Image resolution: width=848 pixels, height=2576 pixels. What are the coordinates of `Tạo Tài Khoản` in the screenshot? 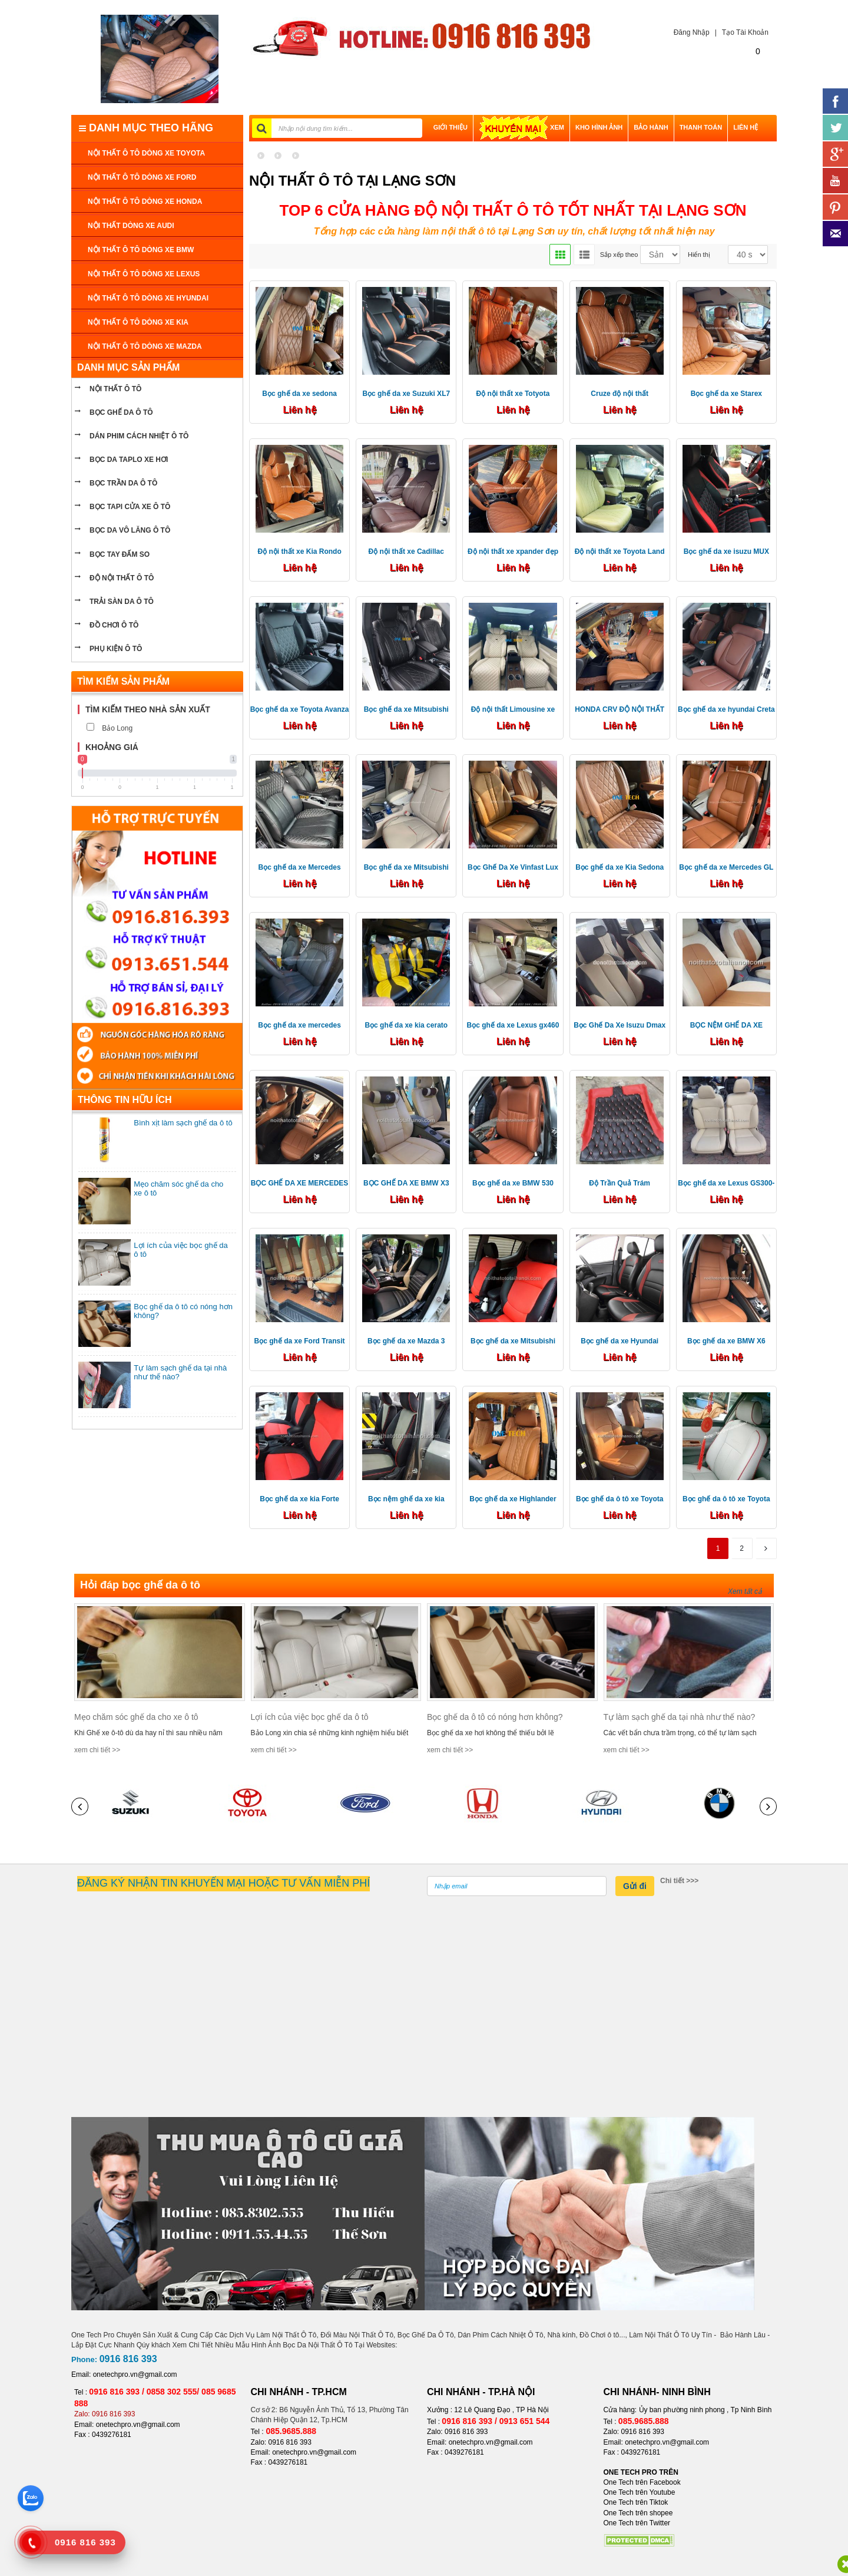 It's located at (745, 32).